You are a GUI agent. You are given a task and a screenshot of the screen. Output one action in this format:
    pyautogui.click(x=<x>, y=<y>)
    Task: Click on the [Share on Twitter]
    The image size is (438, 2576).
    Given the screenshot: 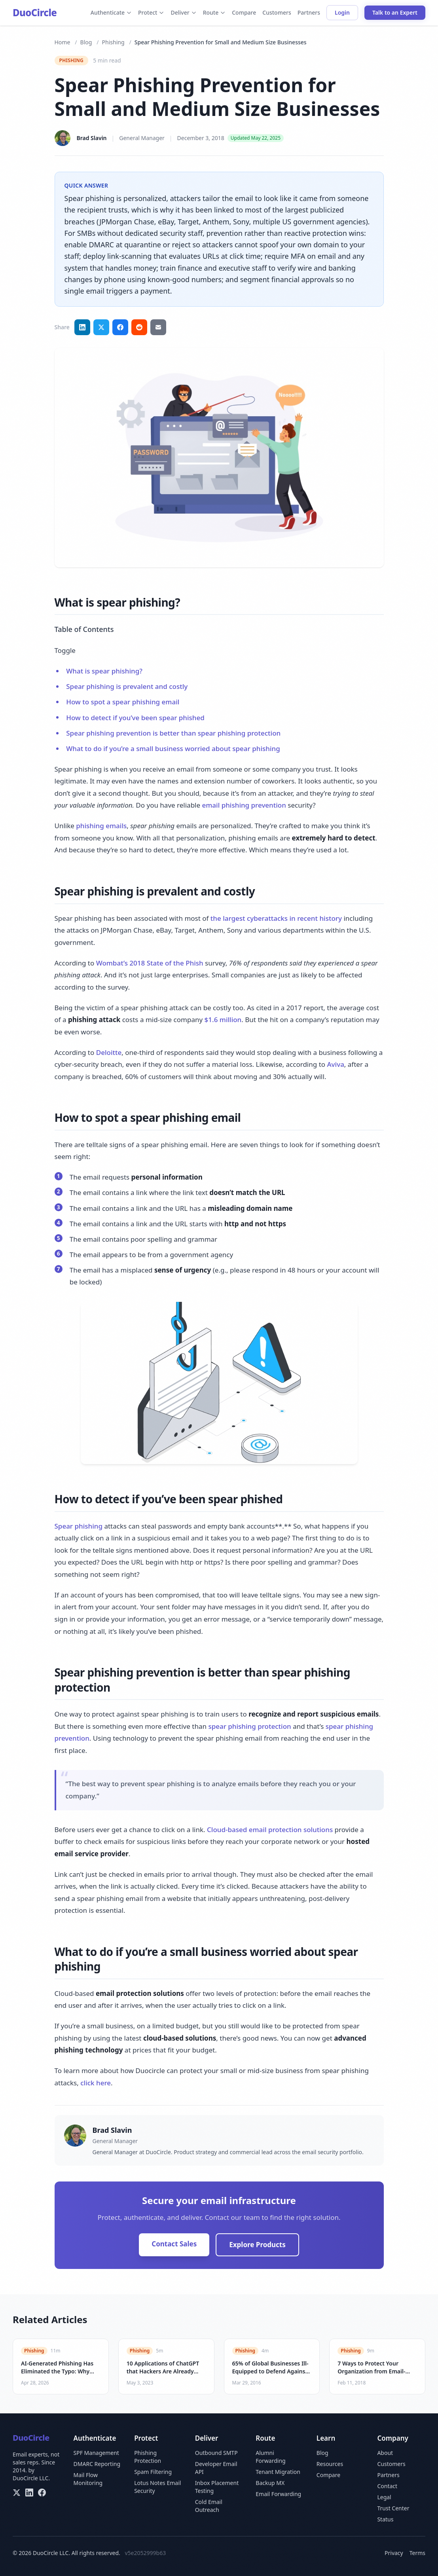 What is the action you would take?
    pyautogui.click(x=101, y=327)
    